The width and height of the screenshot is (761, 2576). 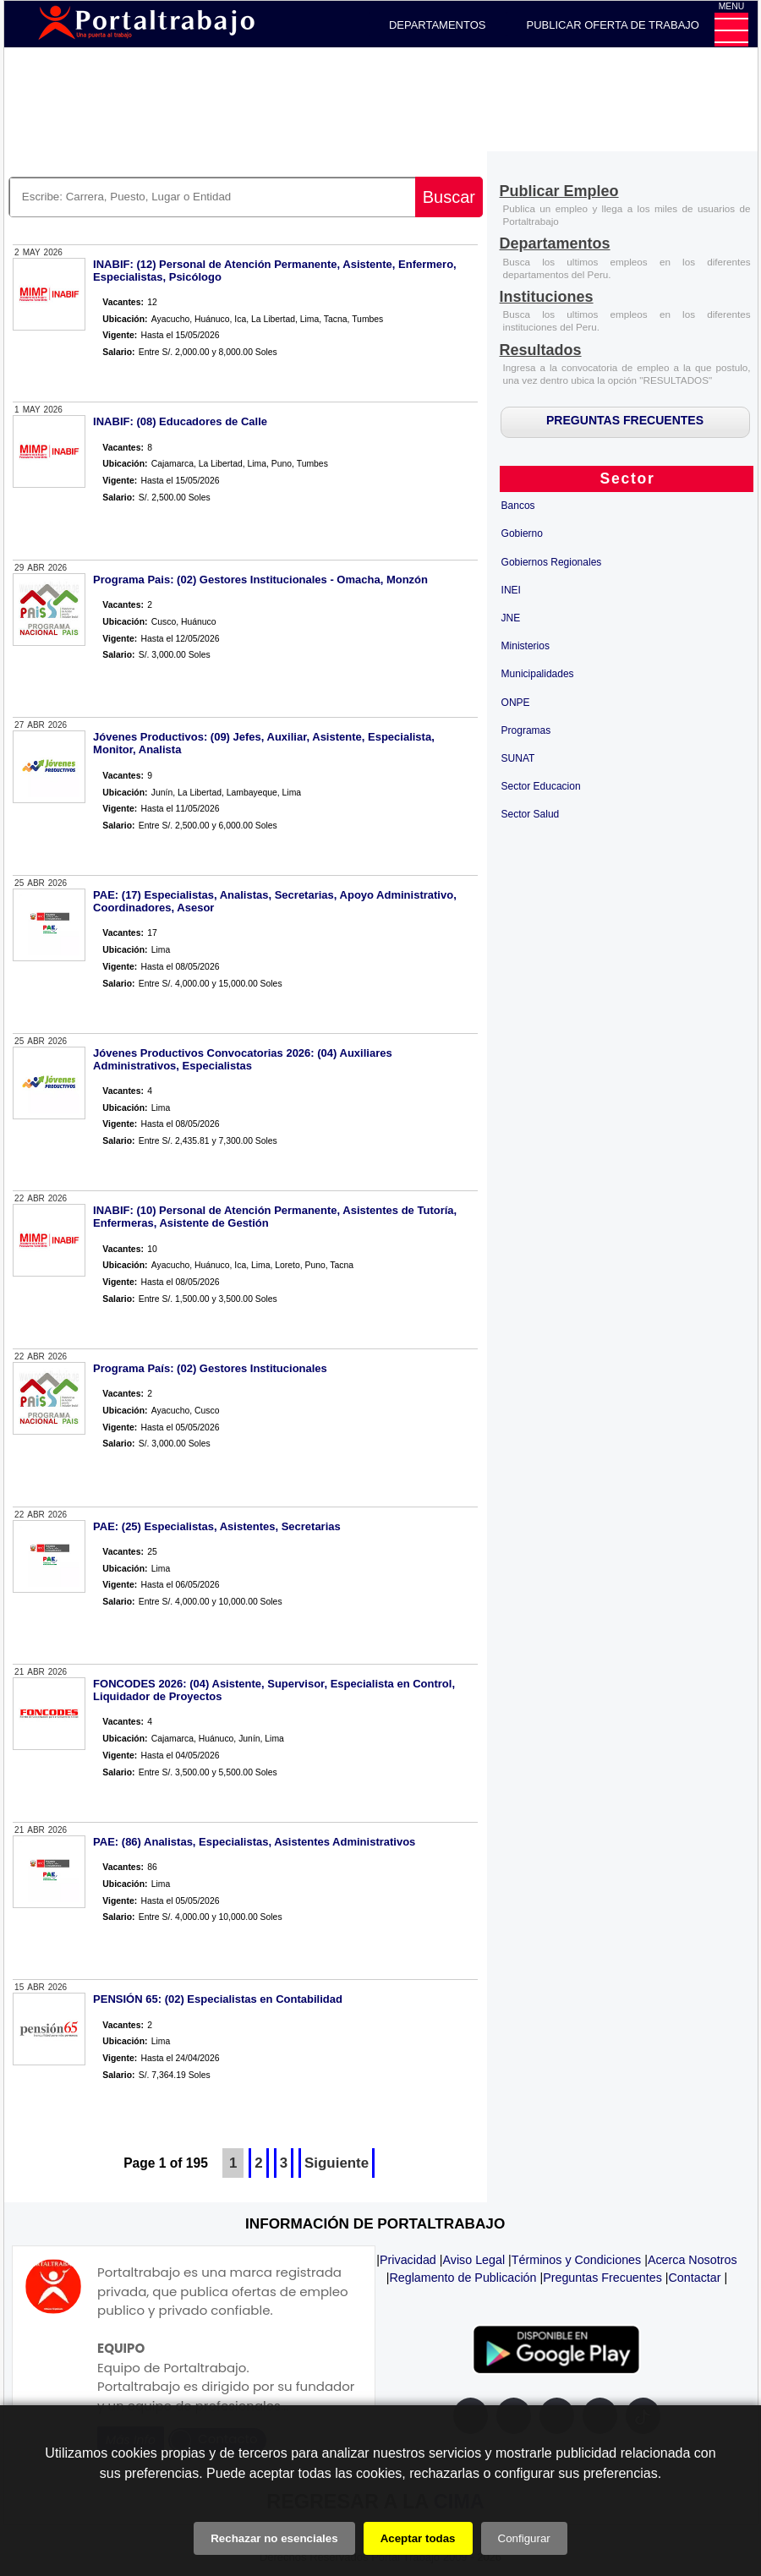 I want to click on INEI, so click(x=511, y=590).